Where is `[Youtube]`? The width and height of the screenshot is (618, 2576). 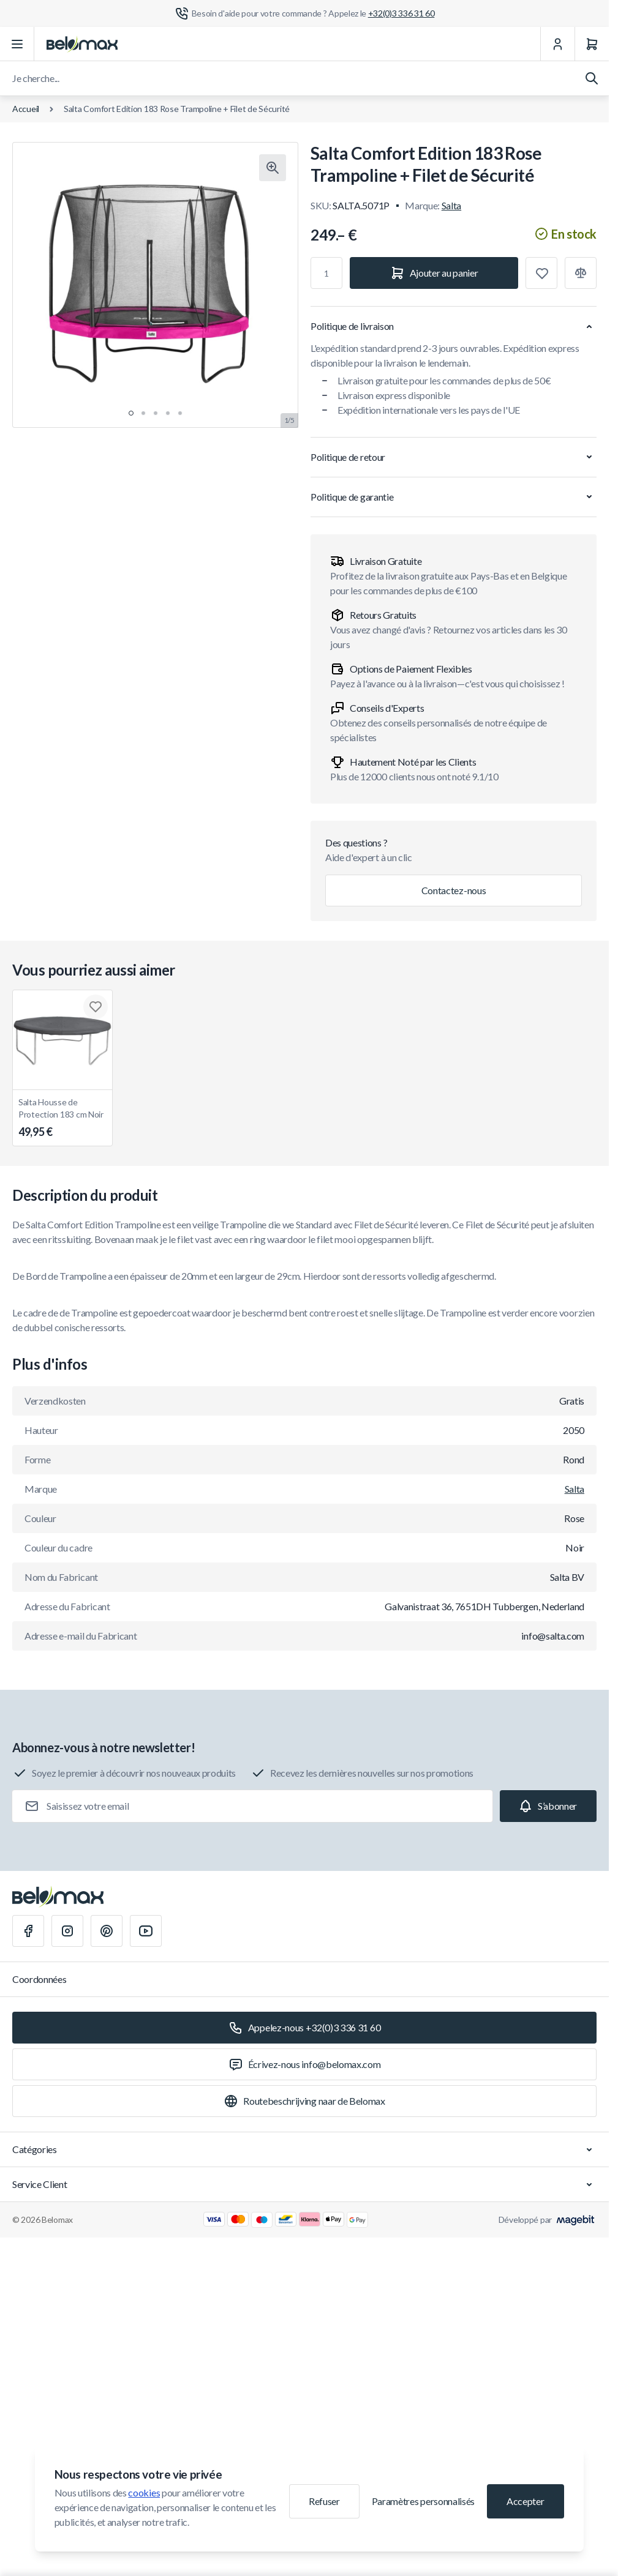 [Youtube] is located at coordinates (146, 1931).